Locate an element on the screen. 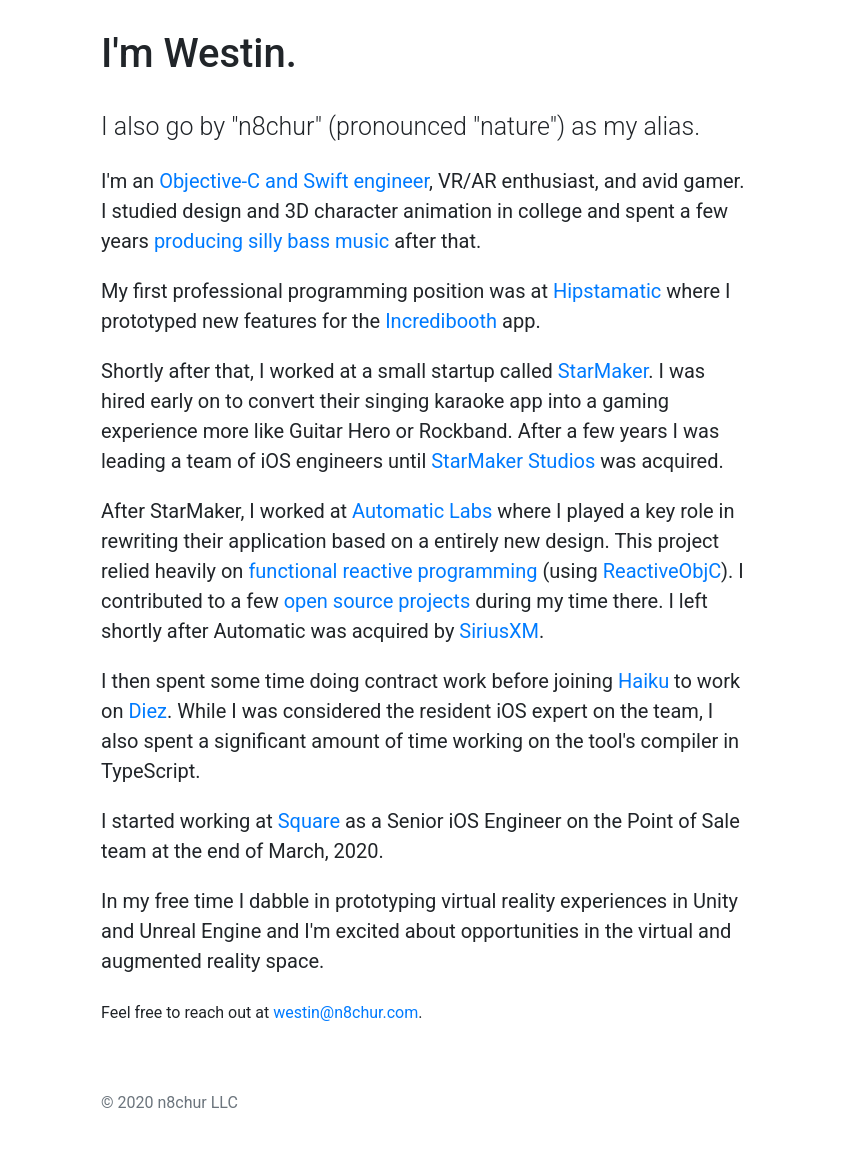 This screenshot has height=1176, width=852. StarMaker is located at coordinates (603, 371).